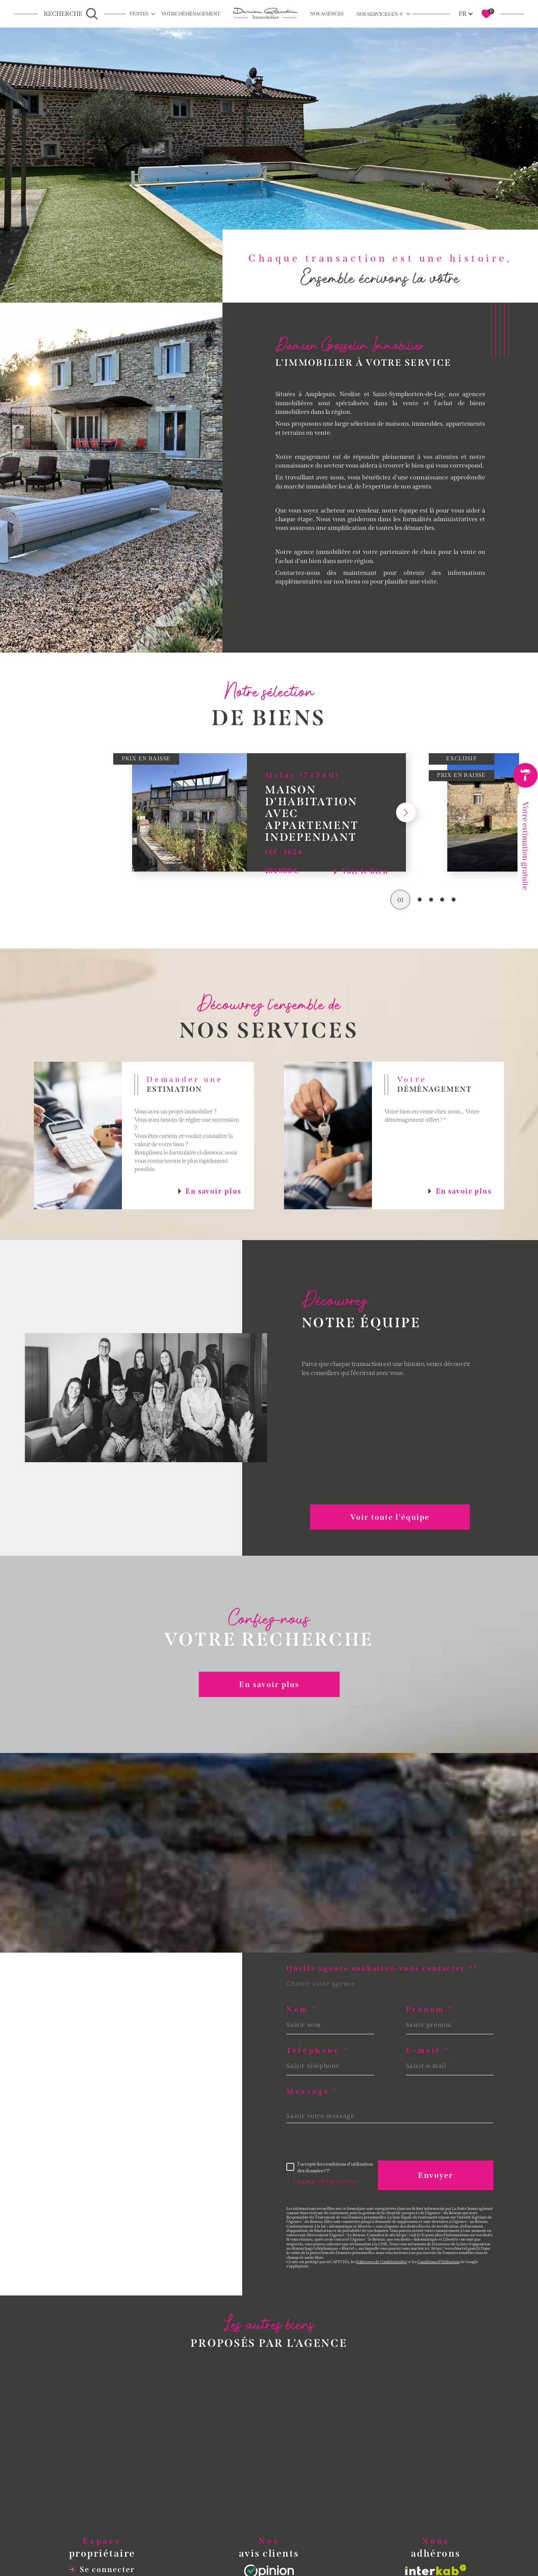 This screenshot has width=538, height=2576. What do you see at coordinates (436, 2570) in the screenshot?
I see `[Visiter le site interkab - Ouverture dans une nouvelle fenêtre]` at bounding box center [436, 2570].